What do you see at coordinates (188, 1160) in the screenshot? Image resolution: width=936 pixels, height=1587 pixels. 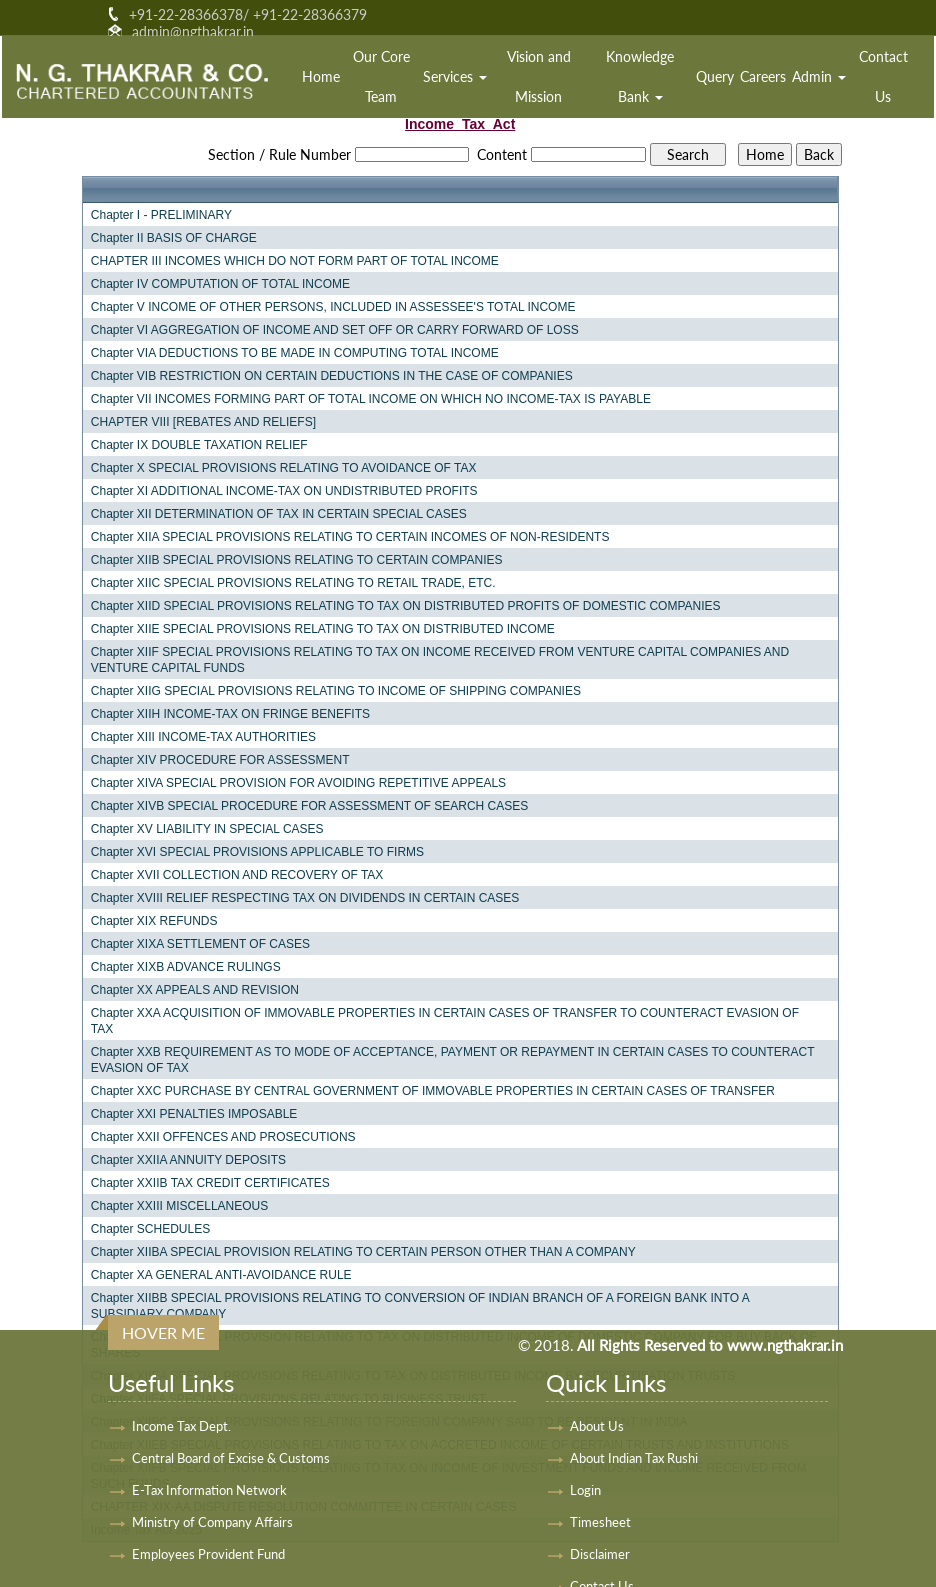 I see `Chapter XXIIA ANNUITY DEPOSITS` at bounding box center [188, 1160].